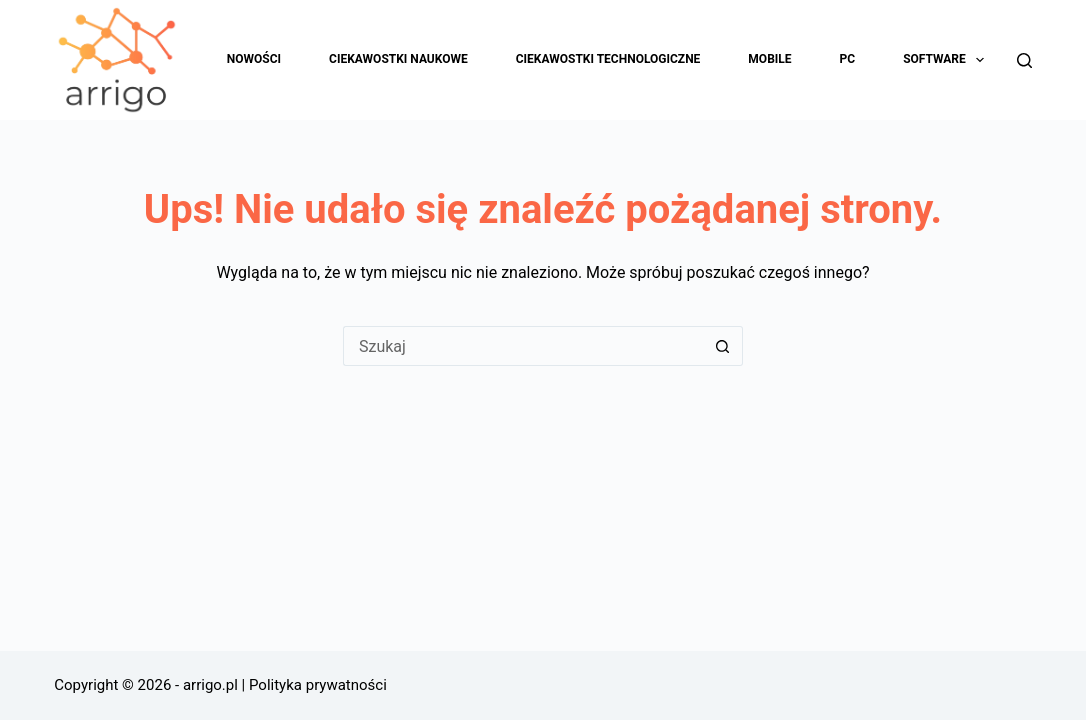 This screenshot has width=1086, height=720. I want to click on [Szukaj], so click(1024, 60).